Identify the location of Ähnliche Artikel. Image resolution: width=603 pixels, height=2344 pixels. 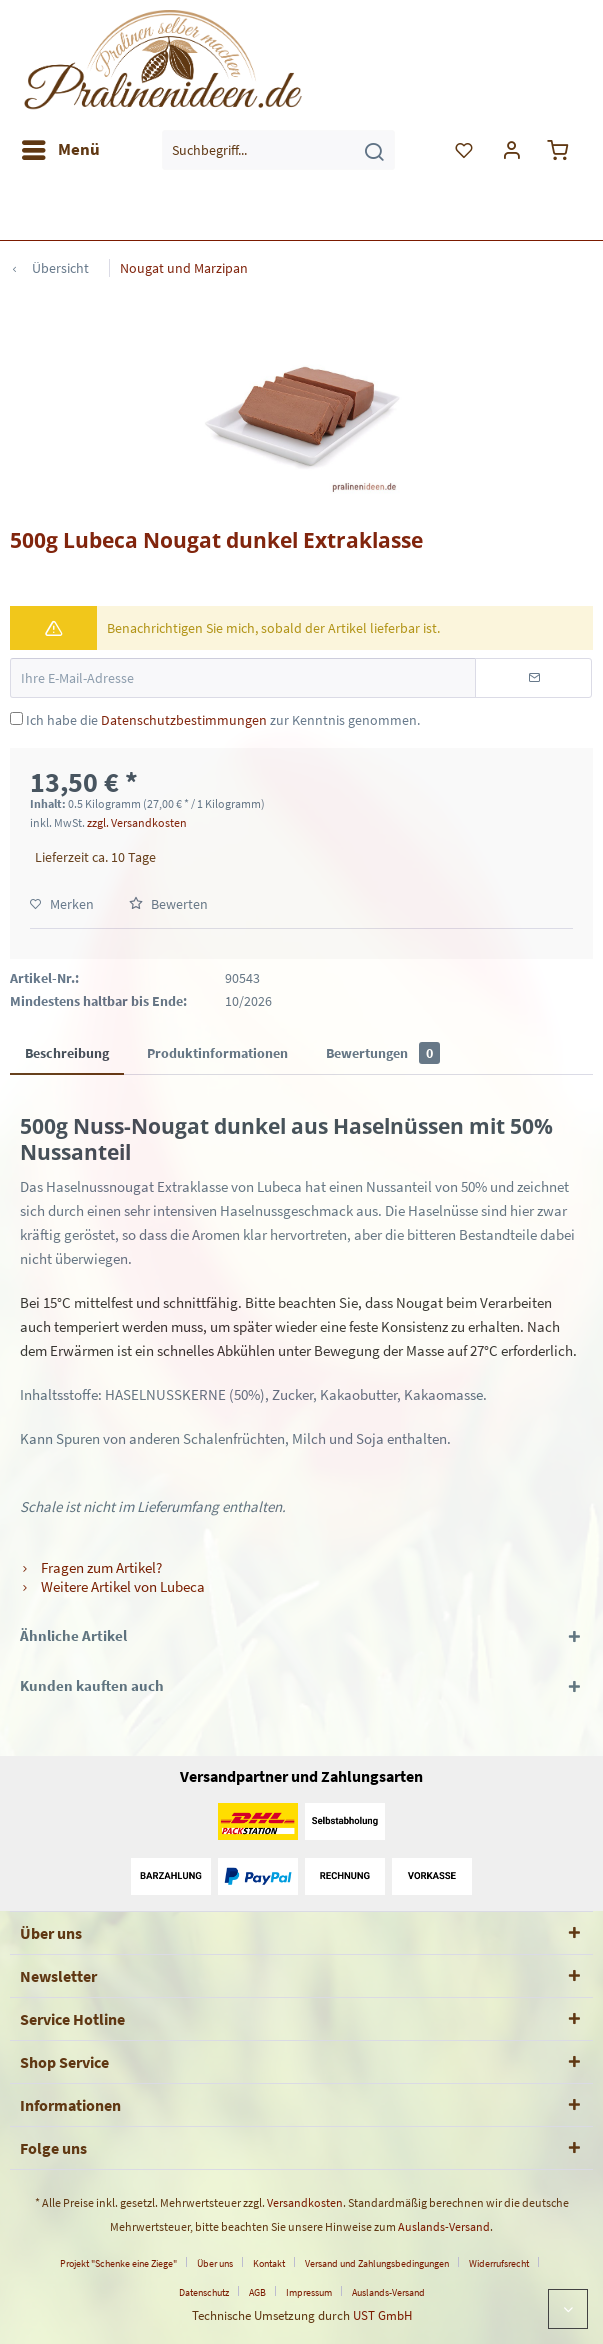
(73, 1635).